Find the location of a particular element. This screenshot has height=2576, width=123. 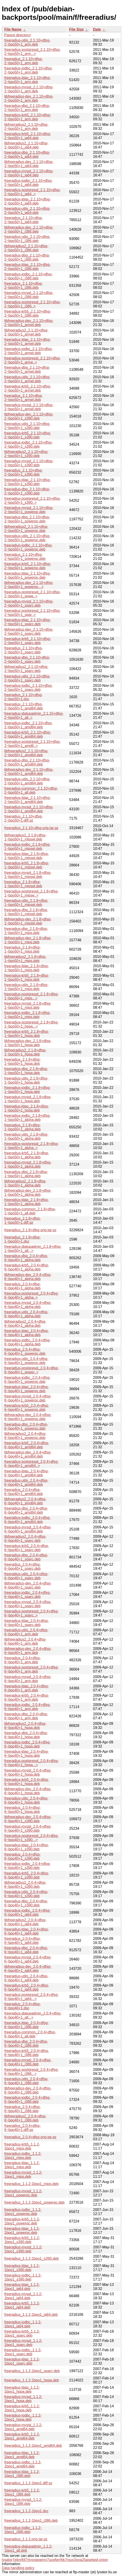

freeradius_2.0.4+dfsg-6~bpo40+1_amd64.deb is located at coordinates (23, 1492).